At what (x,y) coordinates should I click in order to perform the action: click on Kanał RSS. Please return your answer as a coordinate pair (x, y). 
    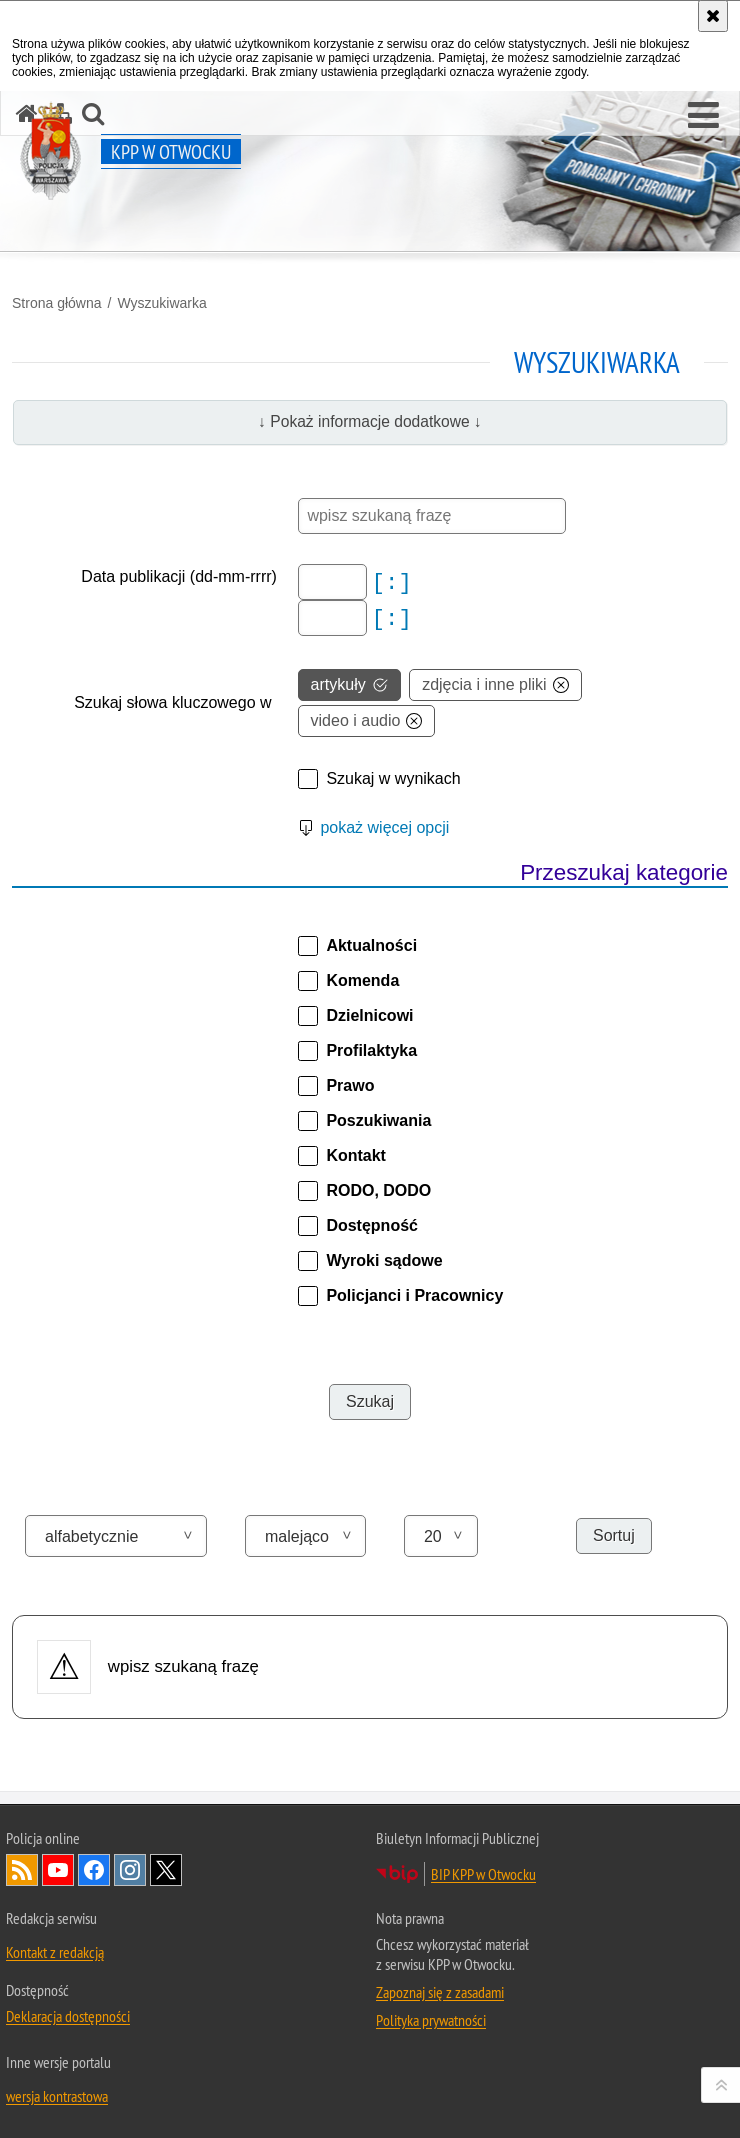
    Looking at the image, I should click on (22, 1870).